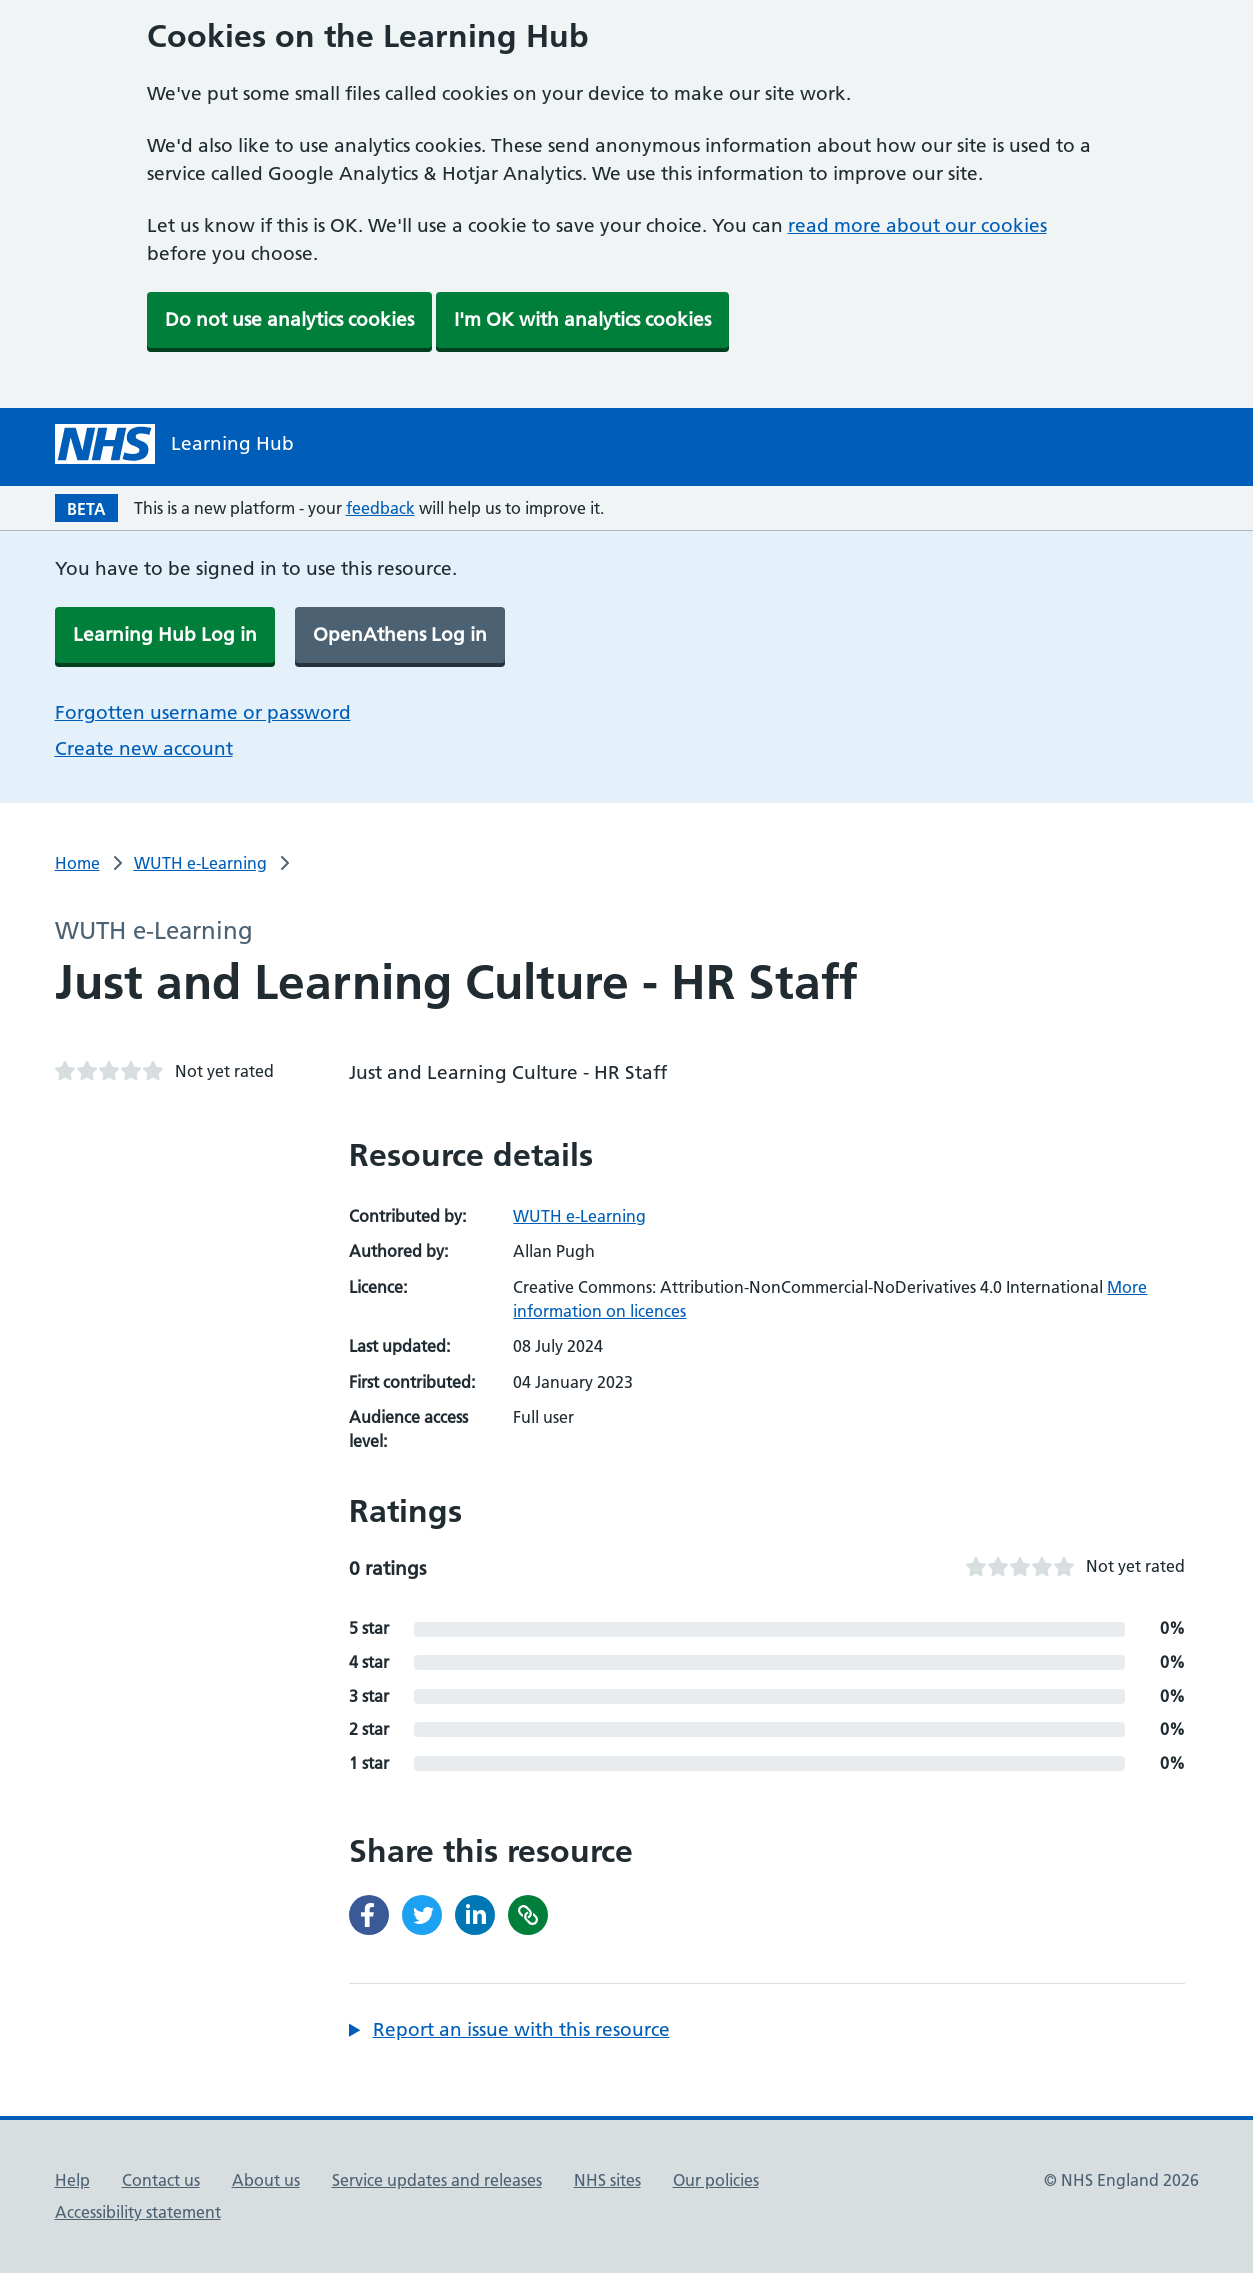 Image resolution: width=1253 pixels, height=2273 pixels. Describe the element at coordinates (200, 863) in the screenshot. I see `WUTH e-Learning` at that location.